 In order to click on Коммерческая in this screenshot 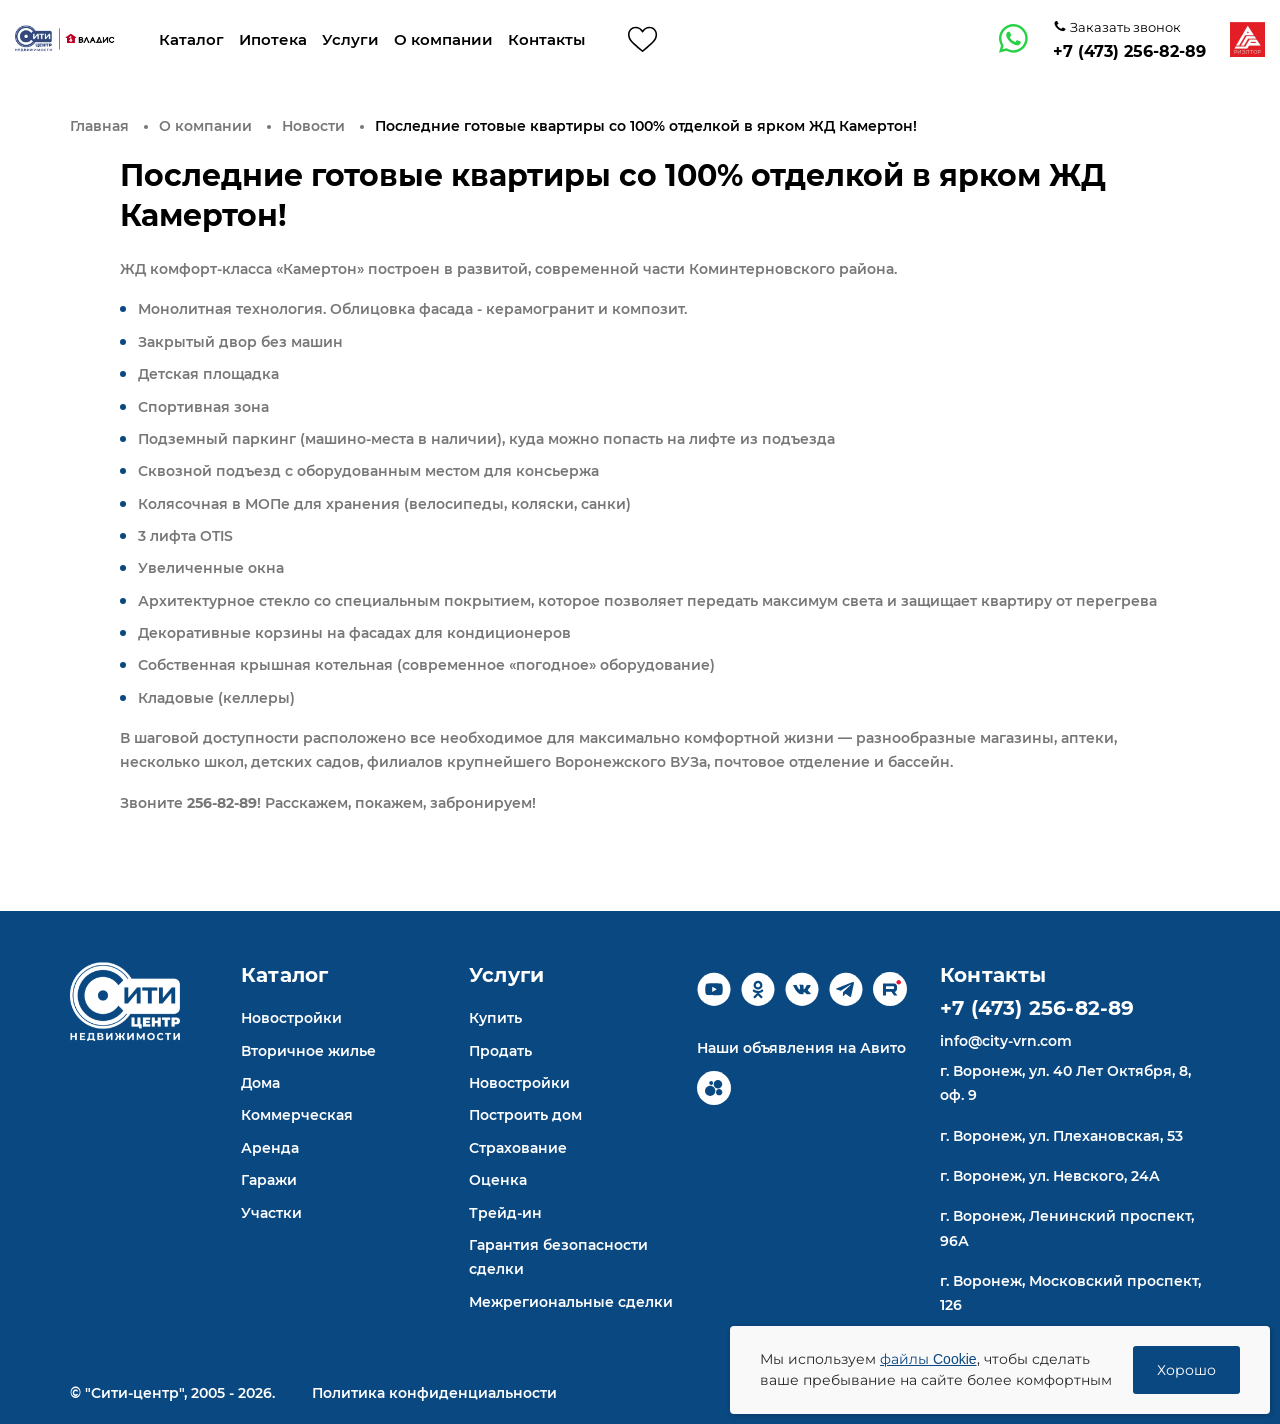, I will do `click(297, 1115)`.